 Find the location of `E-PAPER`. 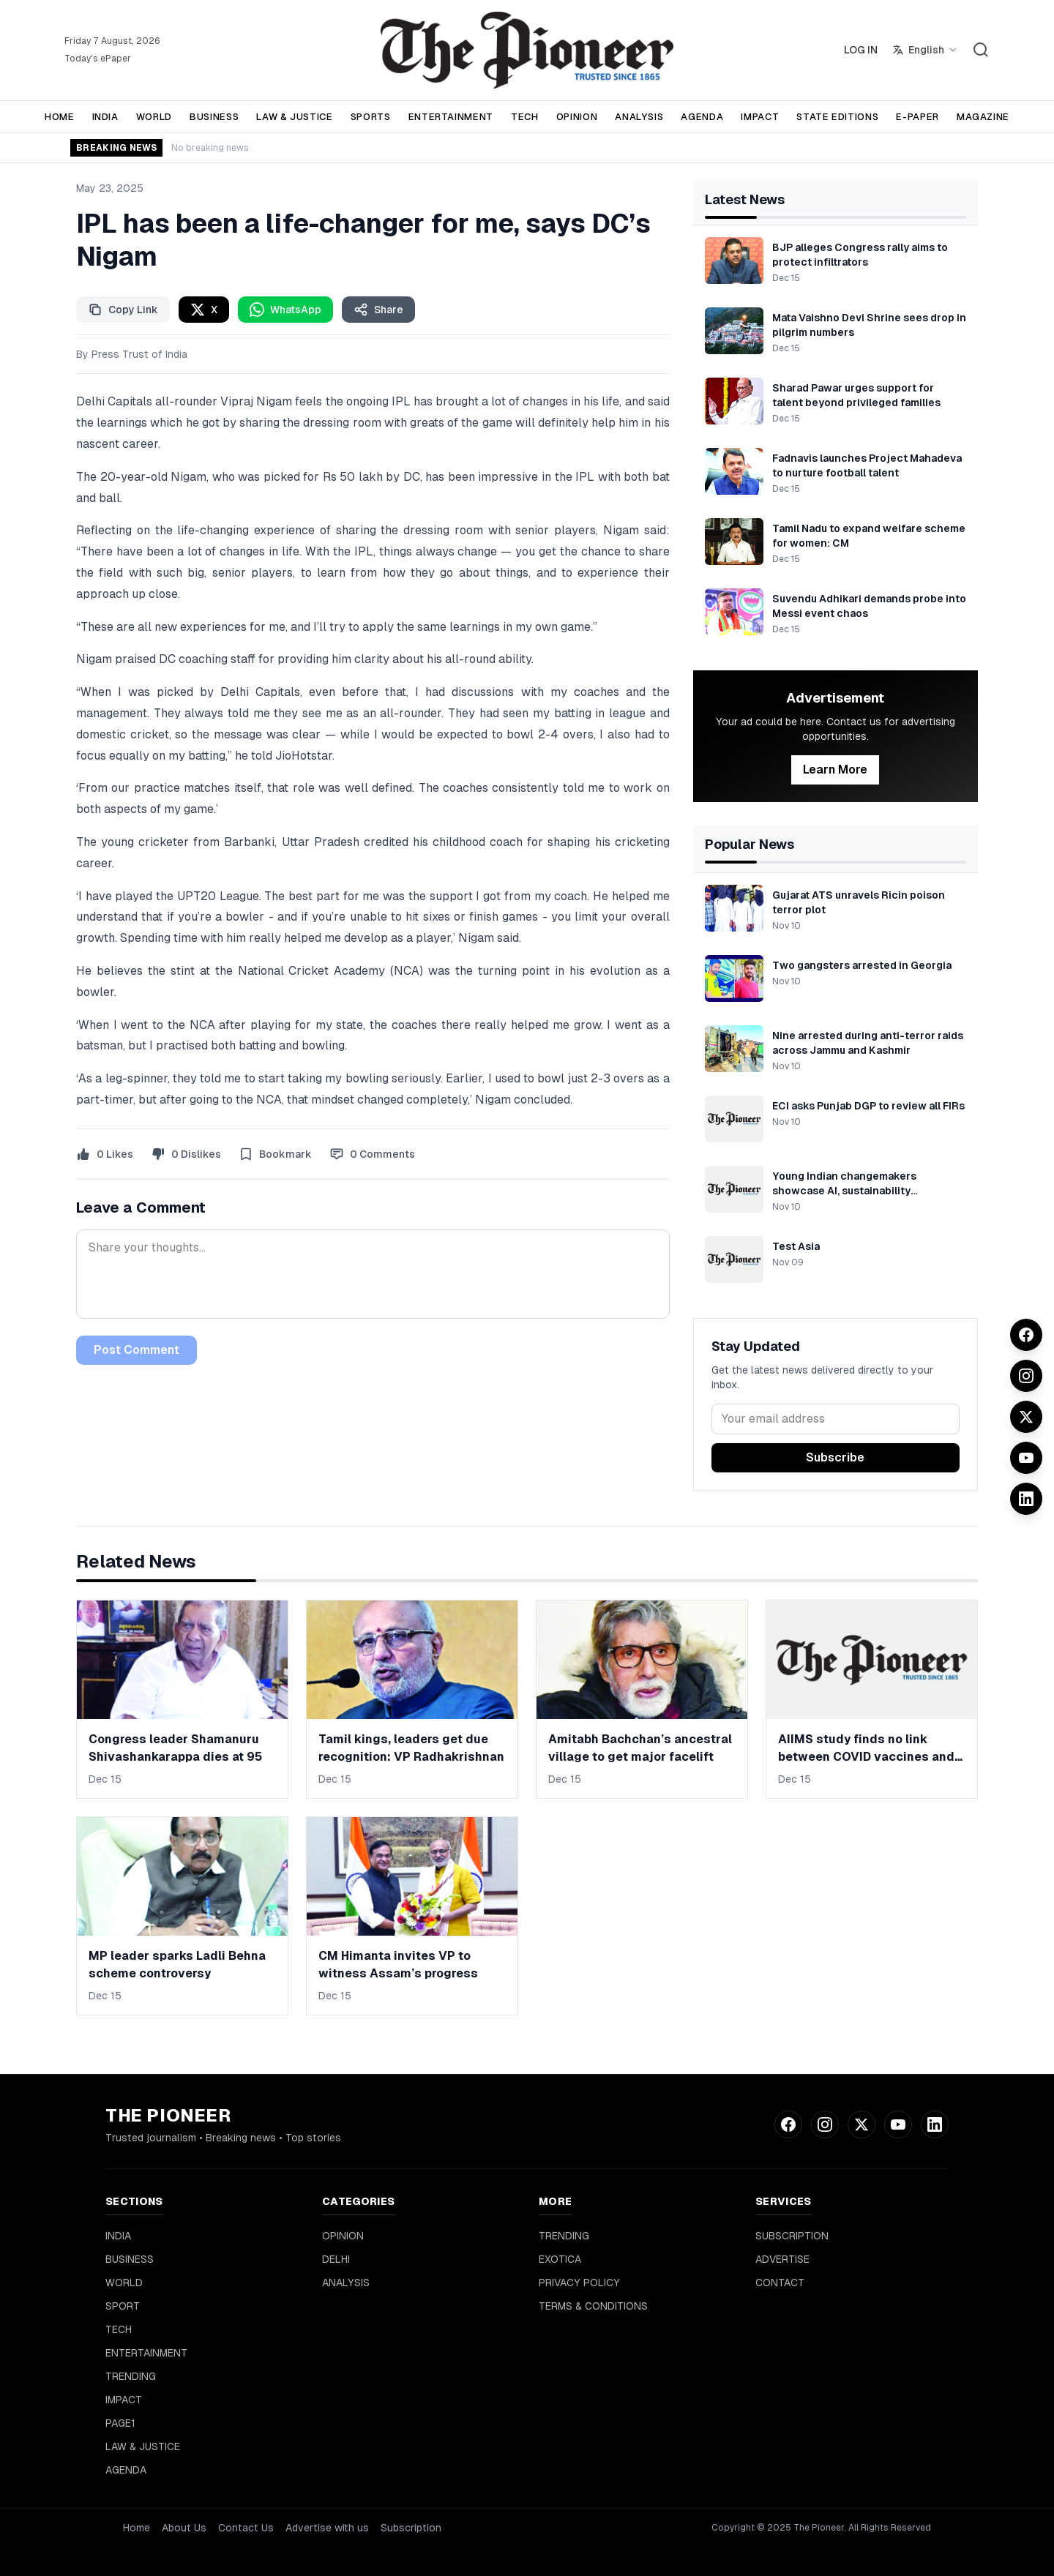

E-PAPER is located at coordinates (917, 116).